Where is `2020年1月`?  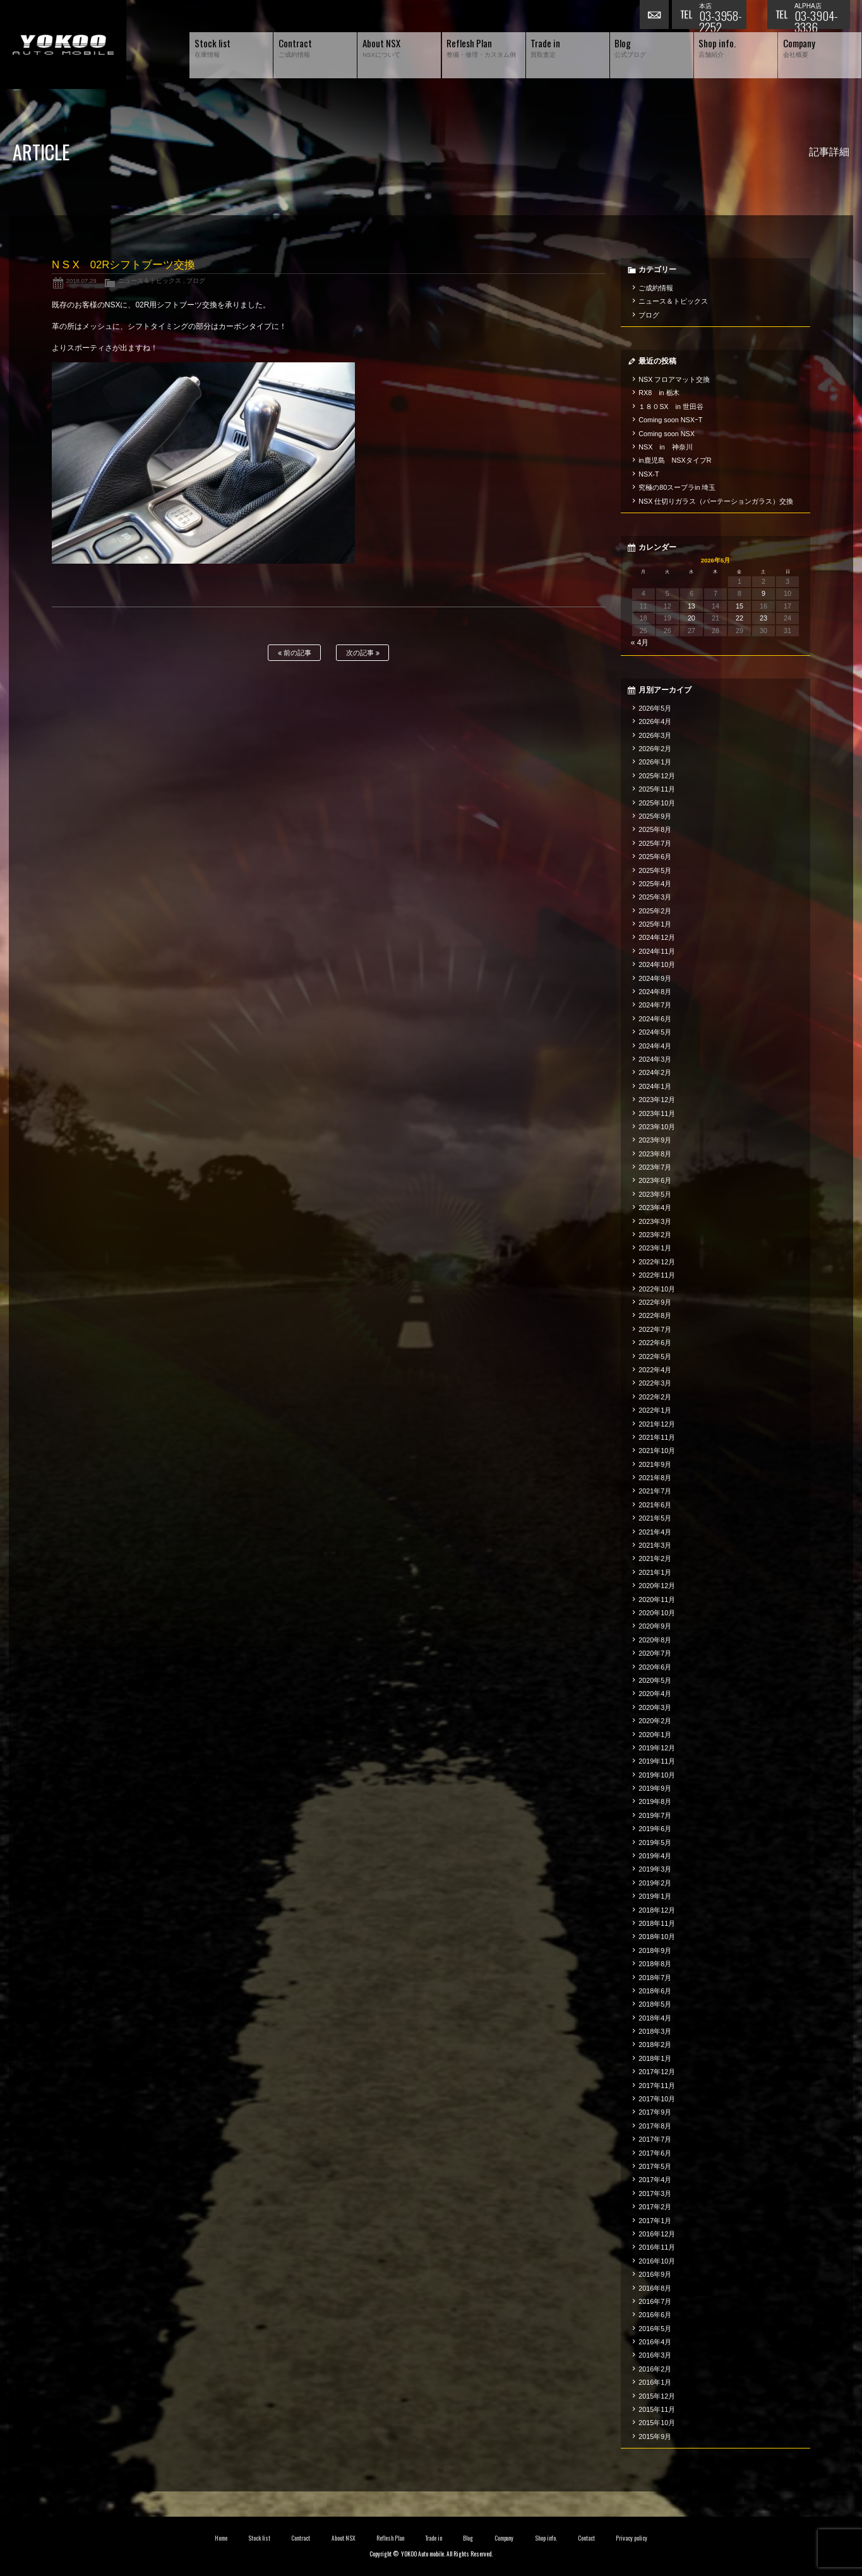
2020年1月 is located at coordinates (654, 1734).